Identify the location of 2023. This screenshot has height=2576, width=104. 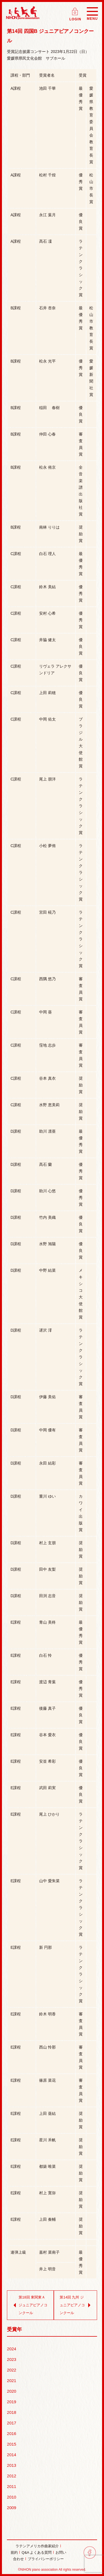
(11, 2359).